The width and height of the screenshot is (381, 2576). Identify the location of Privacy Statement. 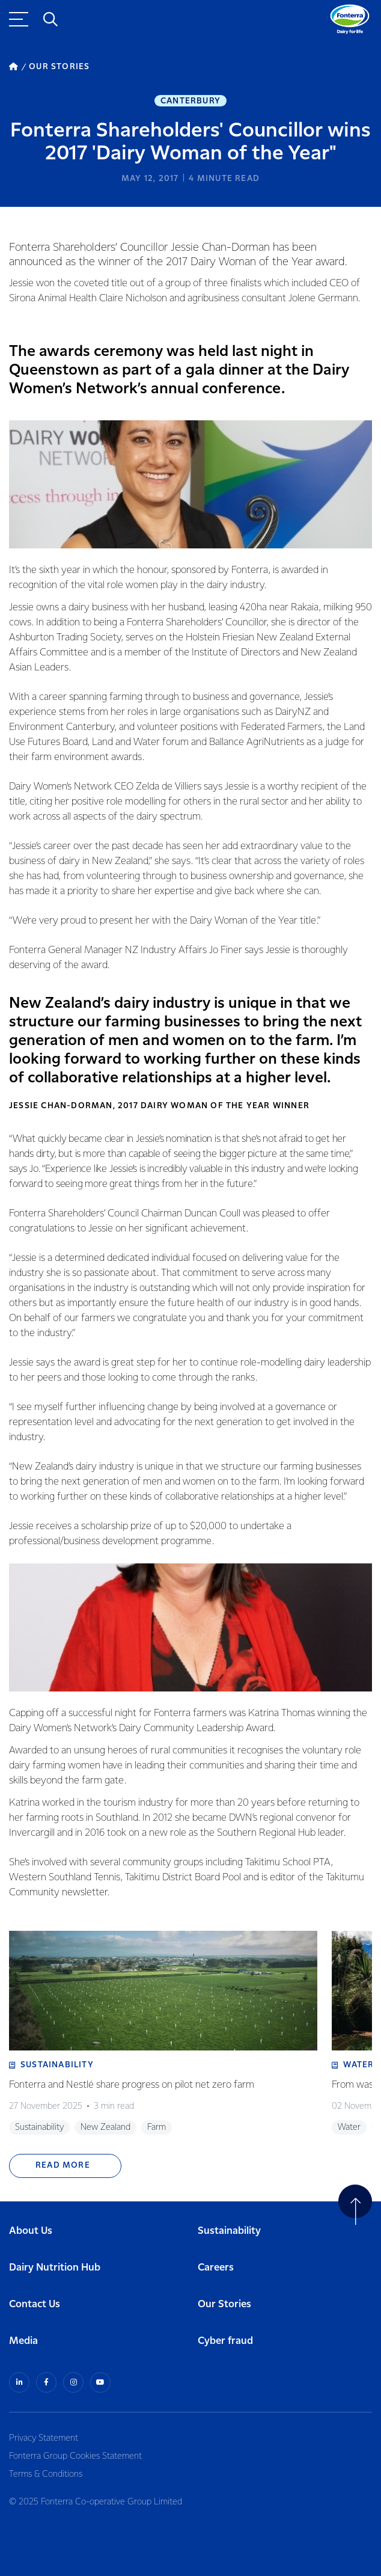
(43, 2438).